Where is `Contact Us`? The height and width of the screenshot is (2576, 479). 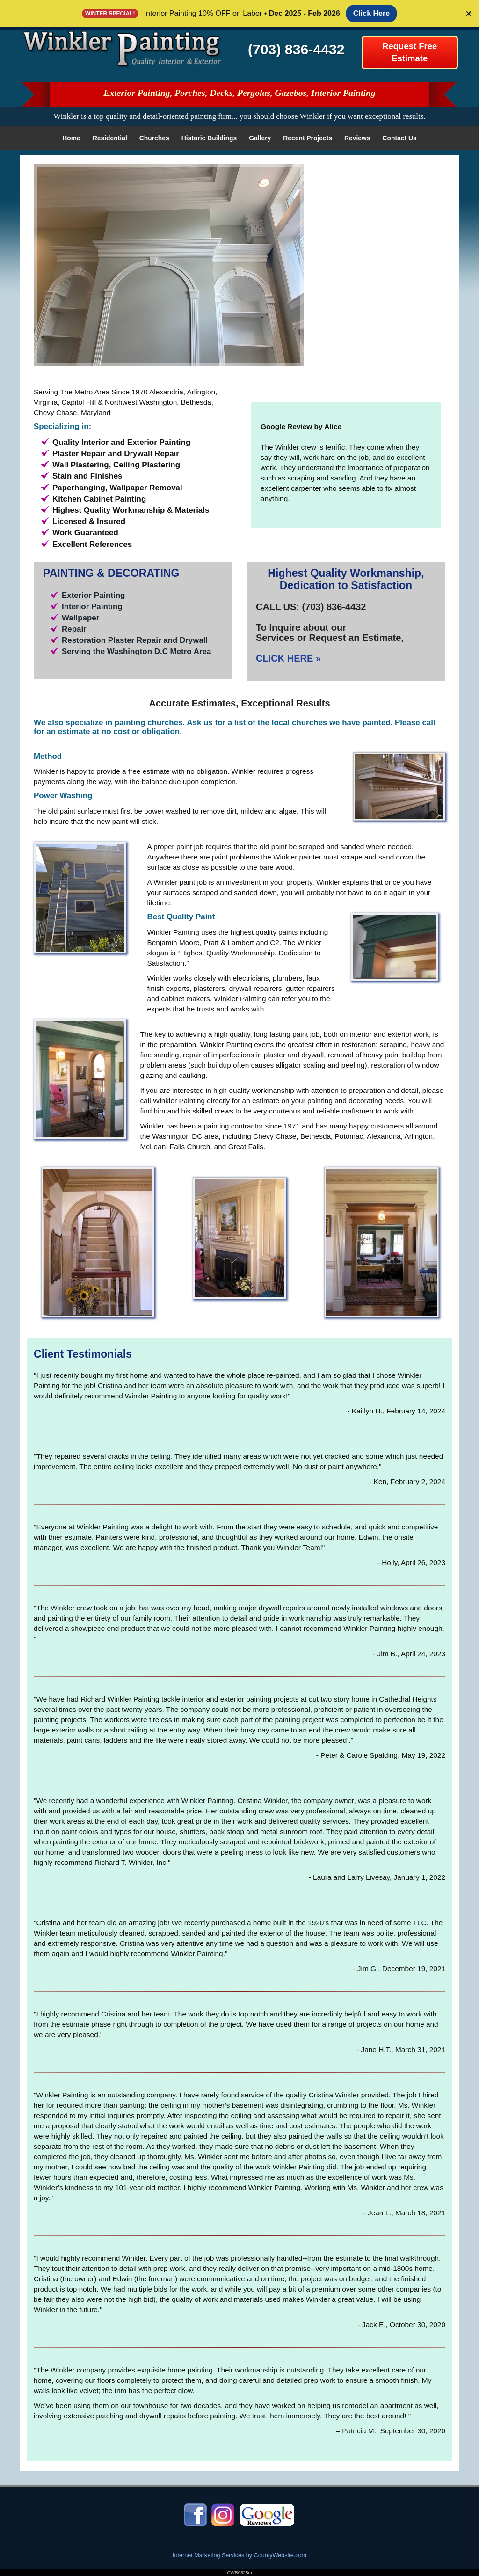
Contact Us is located at coordinates (400, 138).